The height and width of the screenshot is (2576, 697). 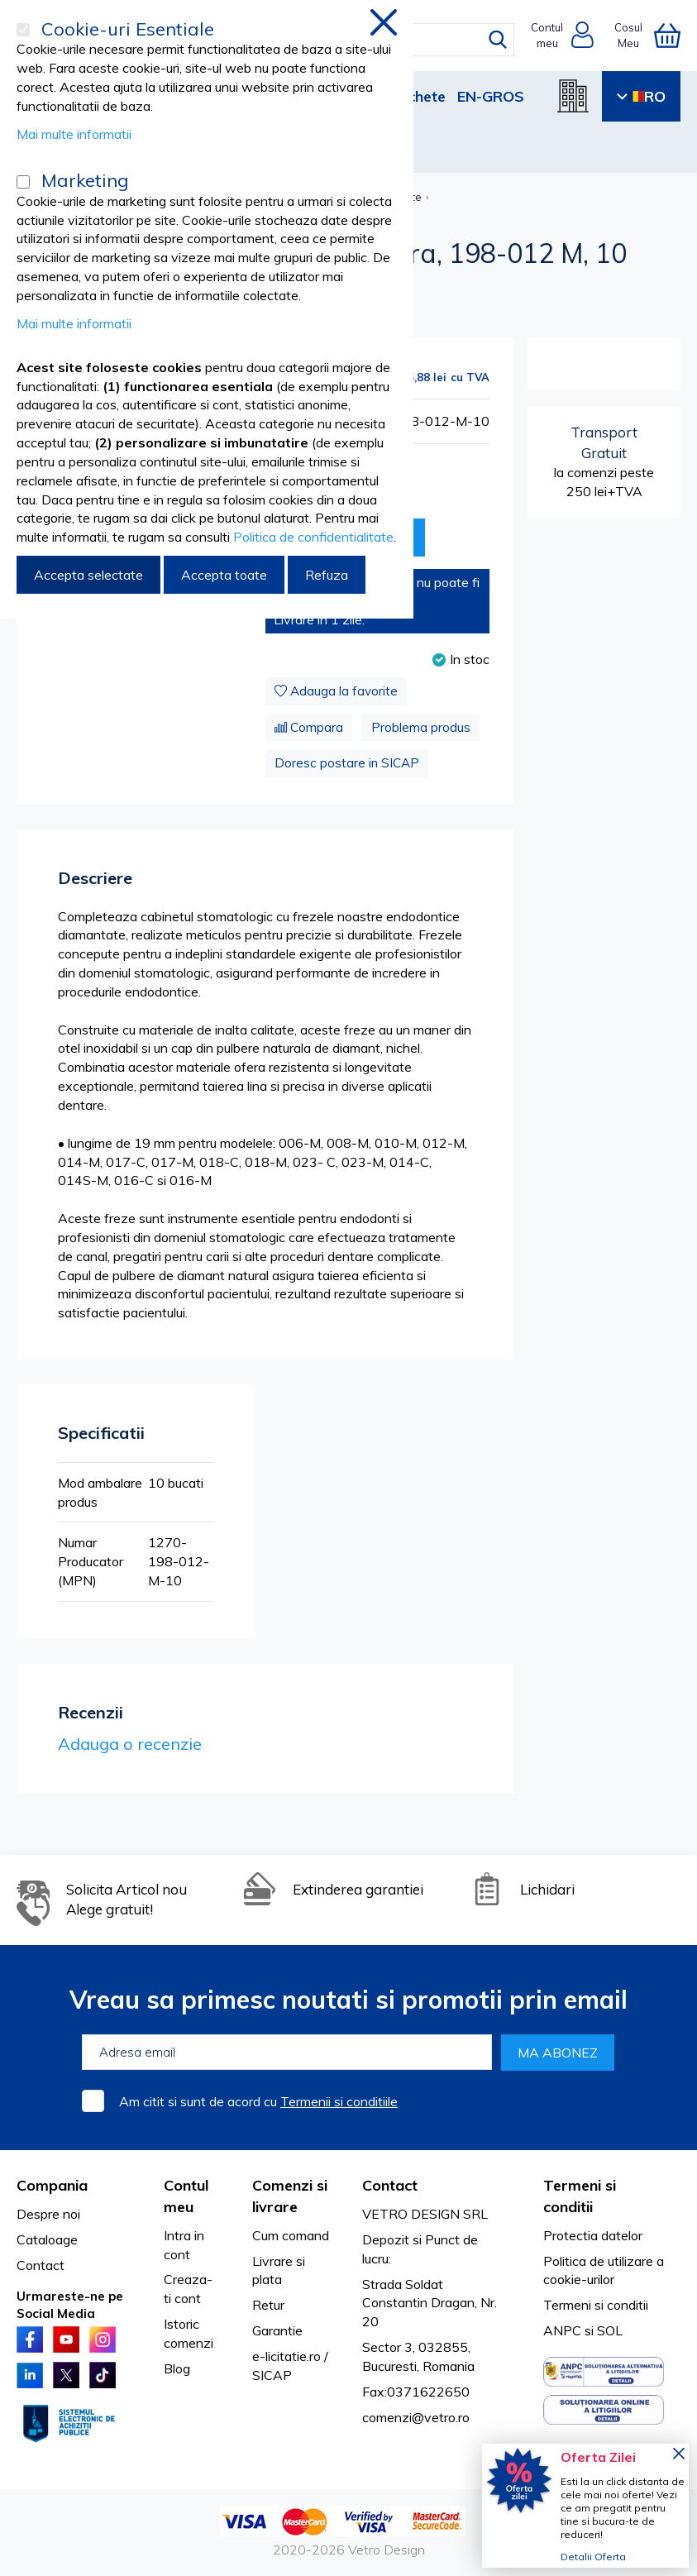 I want to click on Problema produs, so click(x=420, y=727).